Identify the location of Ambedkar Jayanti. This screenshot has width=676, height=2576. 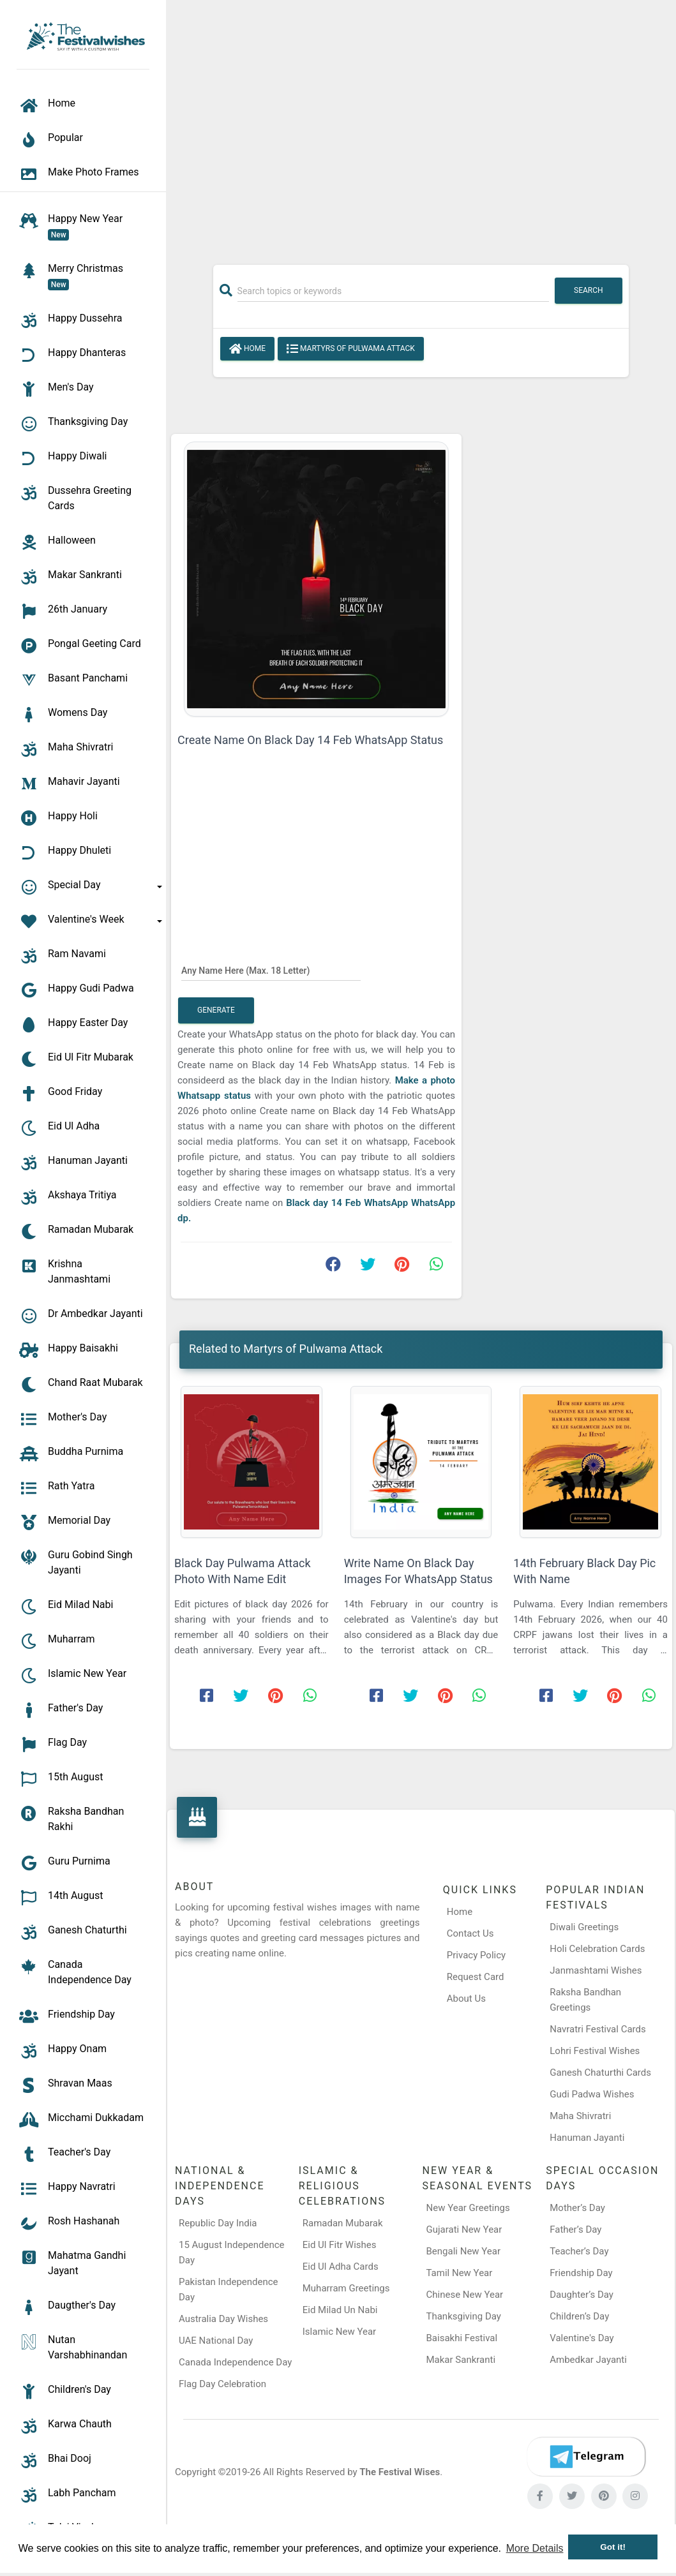
(588, 2359).